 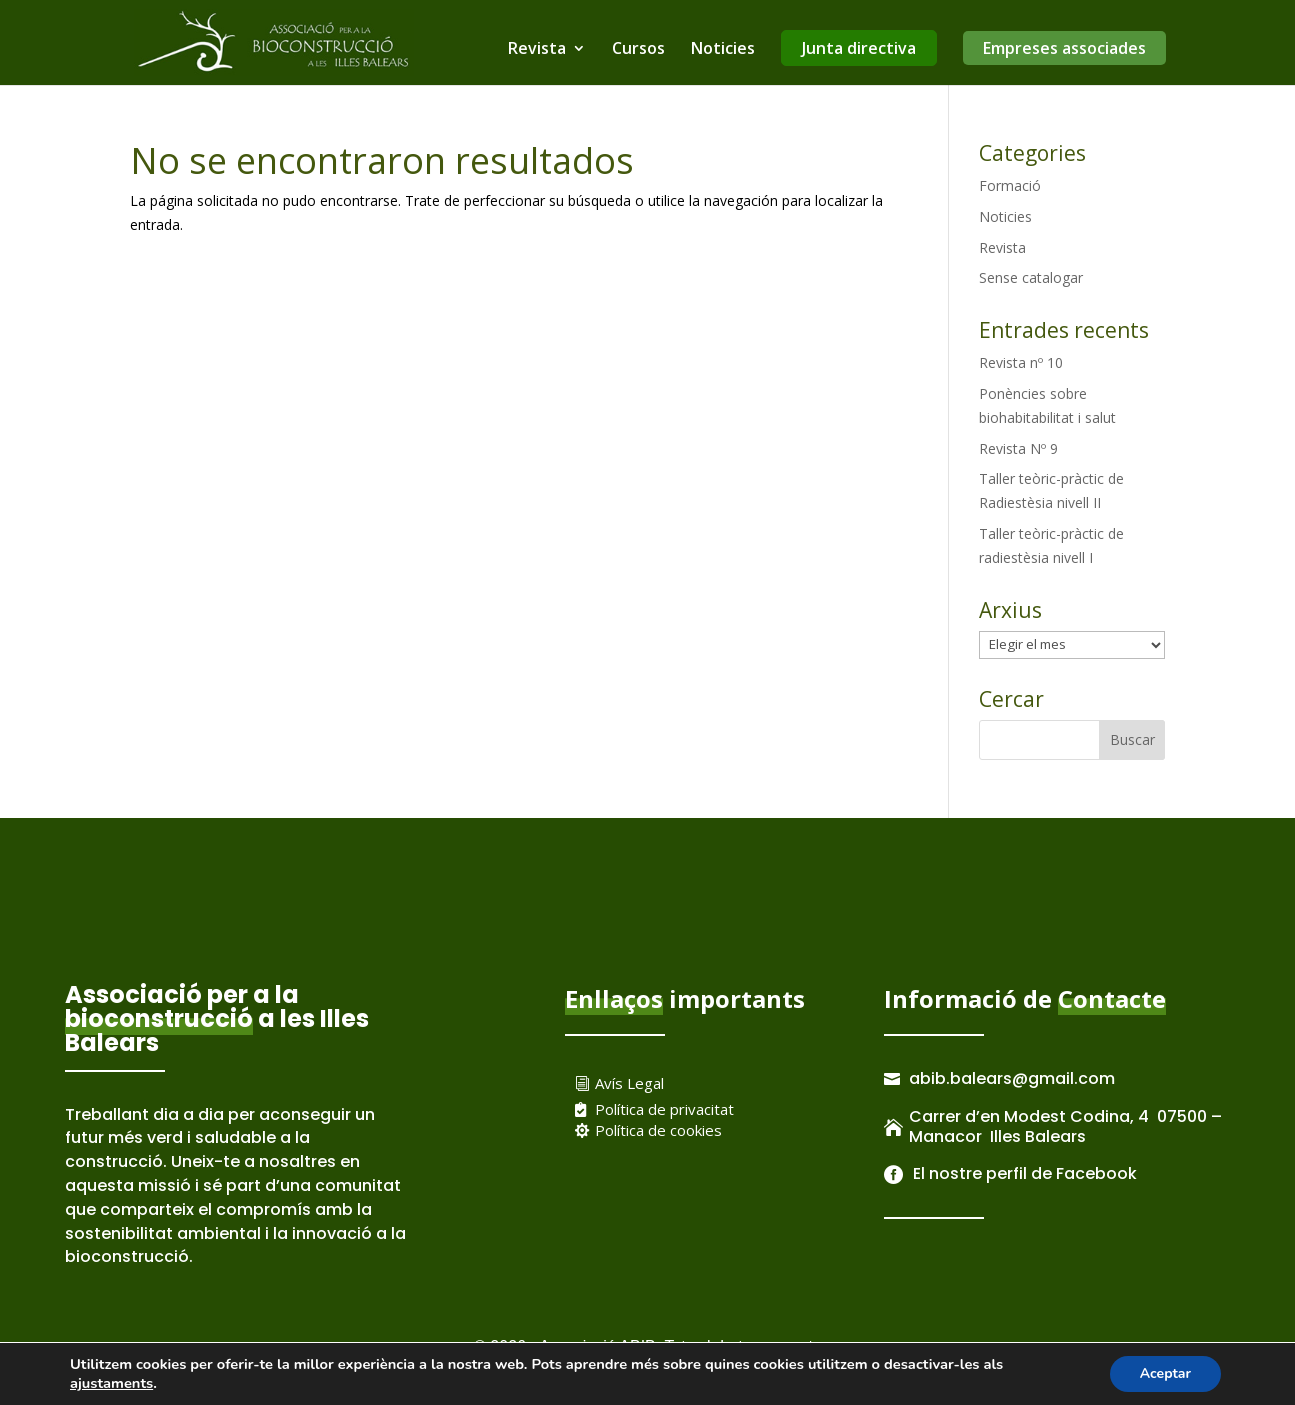 What do you see at coordinates (723, 50) in the screenshot?
I see `Noticies` at bounding box center [723, 50].